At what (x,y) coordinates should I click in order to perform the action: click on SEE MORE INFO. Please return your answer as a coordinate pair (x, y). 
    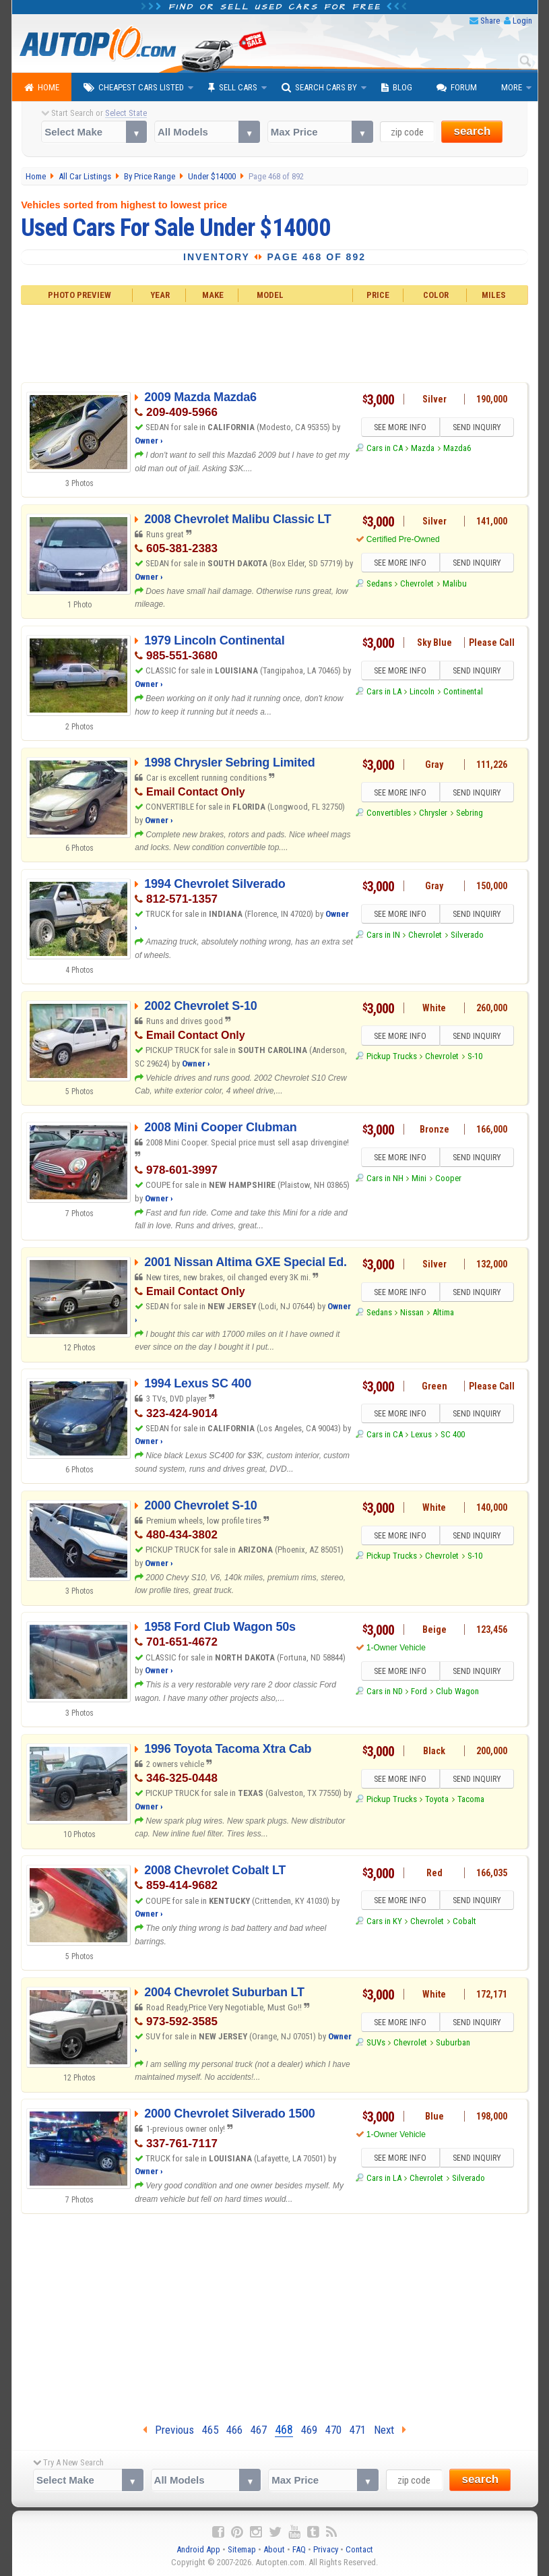
    Looking at the image, I should click on (400, 427).